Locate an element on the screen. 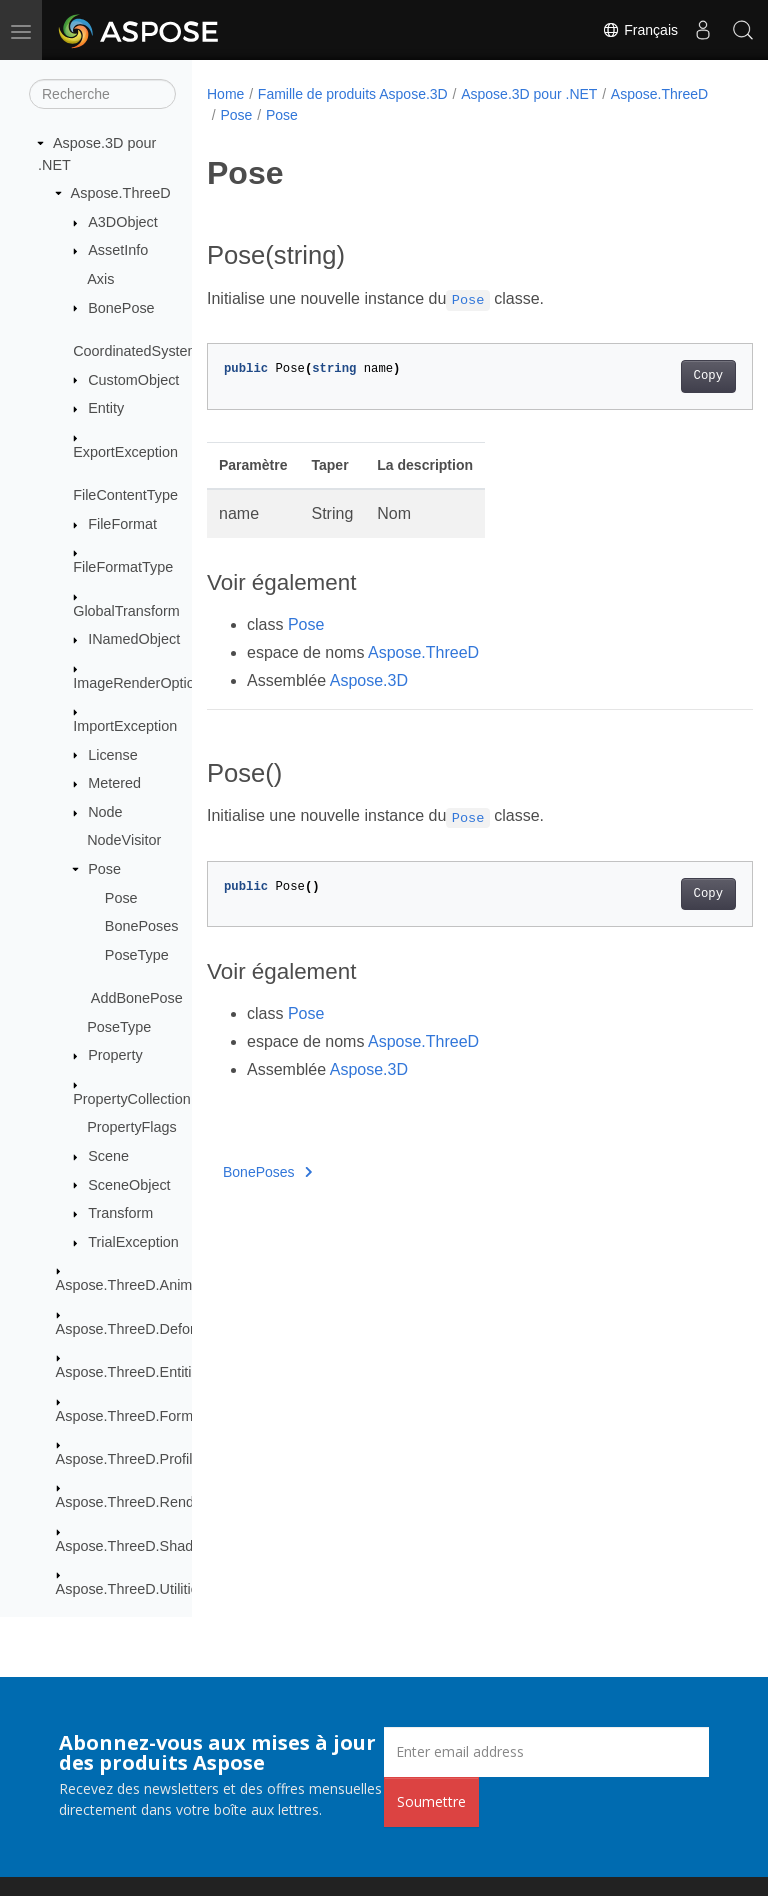  BonePose is located at coordinates (121, 308).